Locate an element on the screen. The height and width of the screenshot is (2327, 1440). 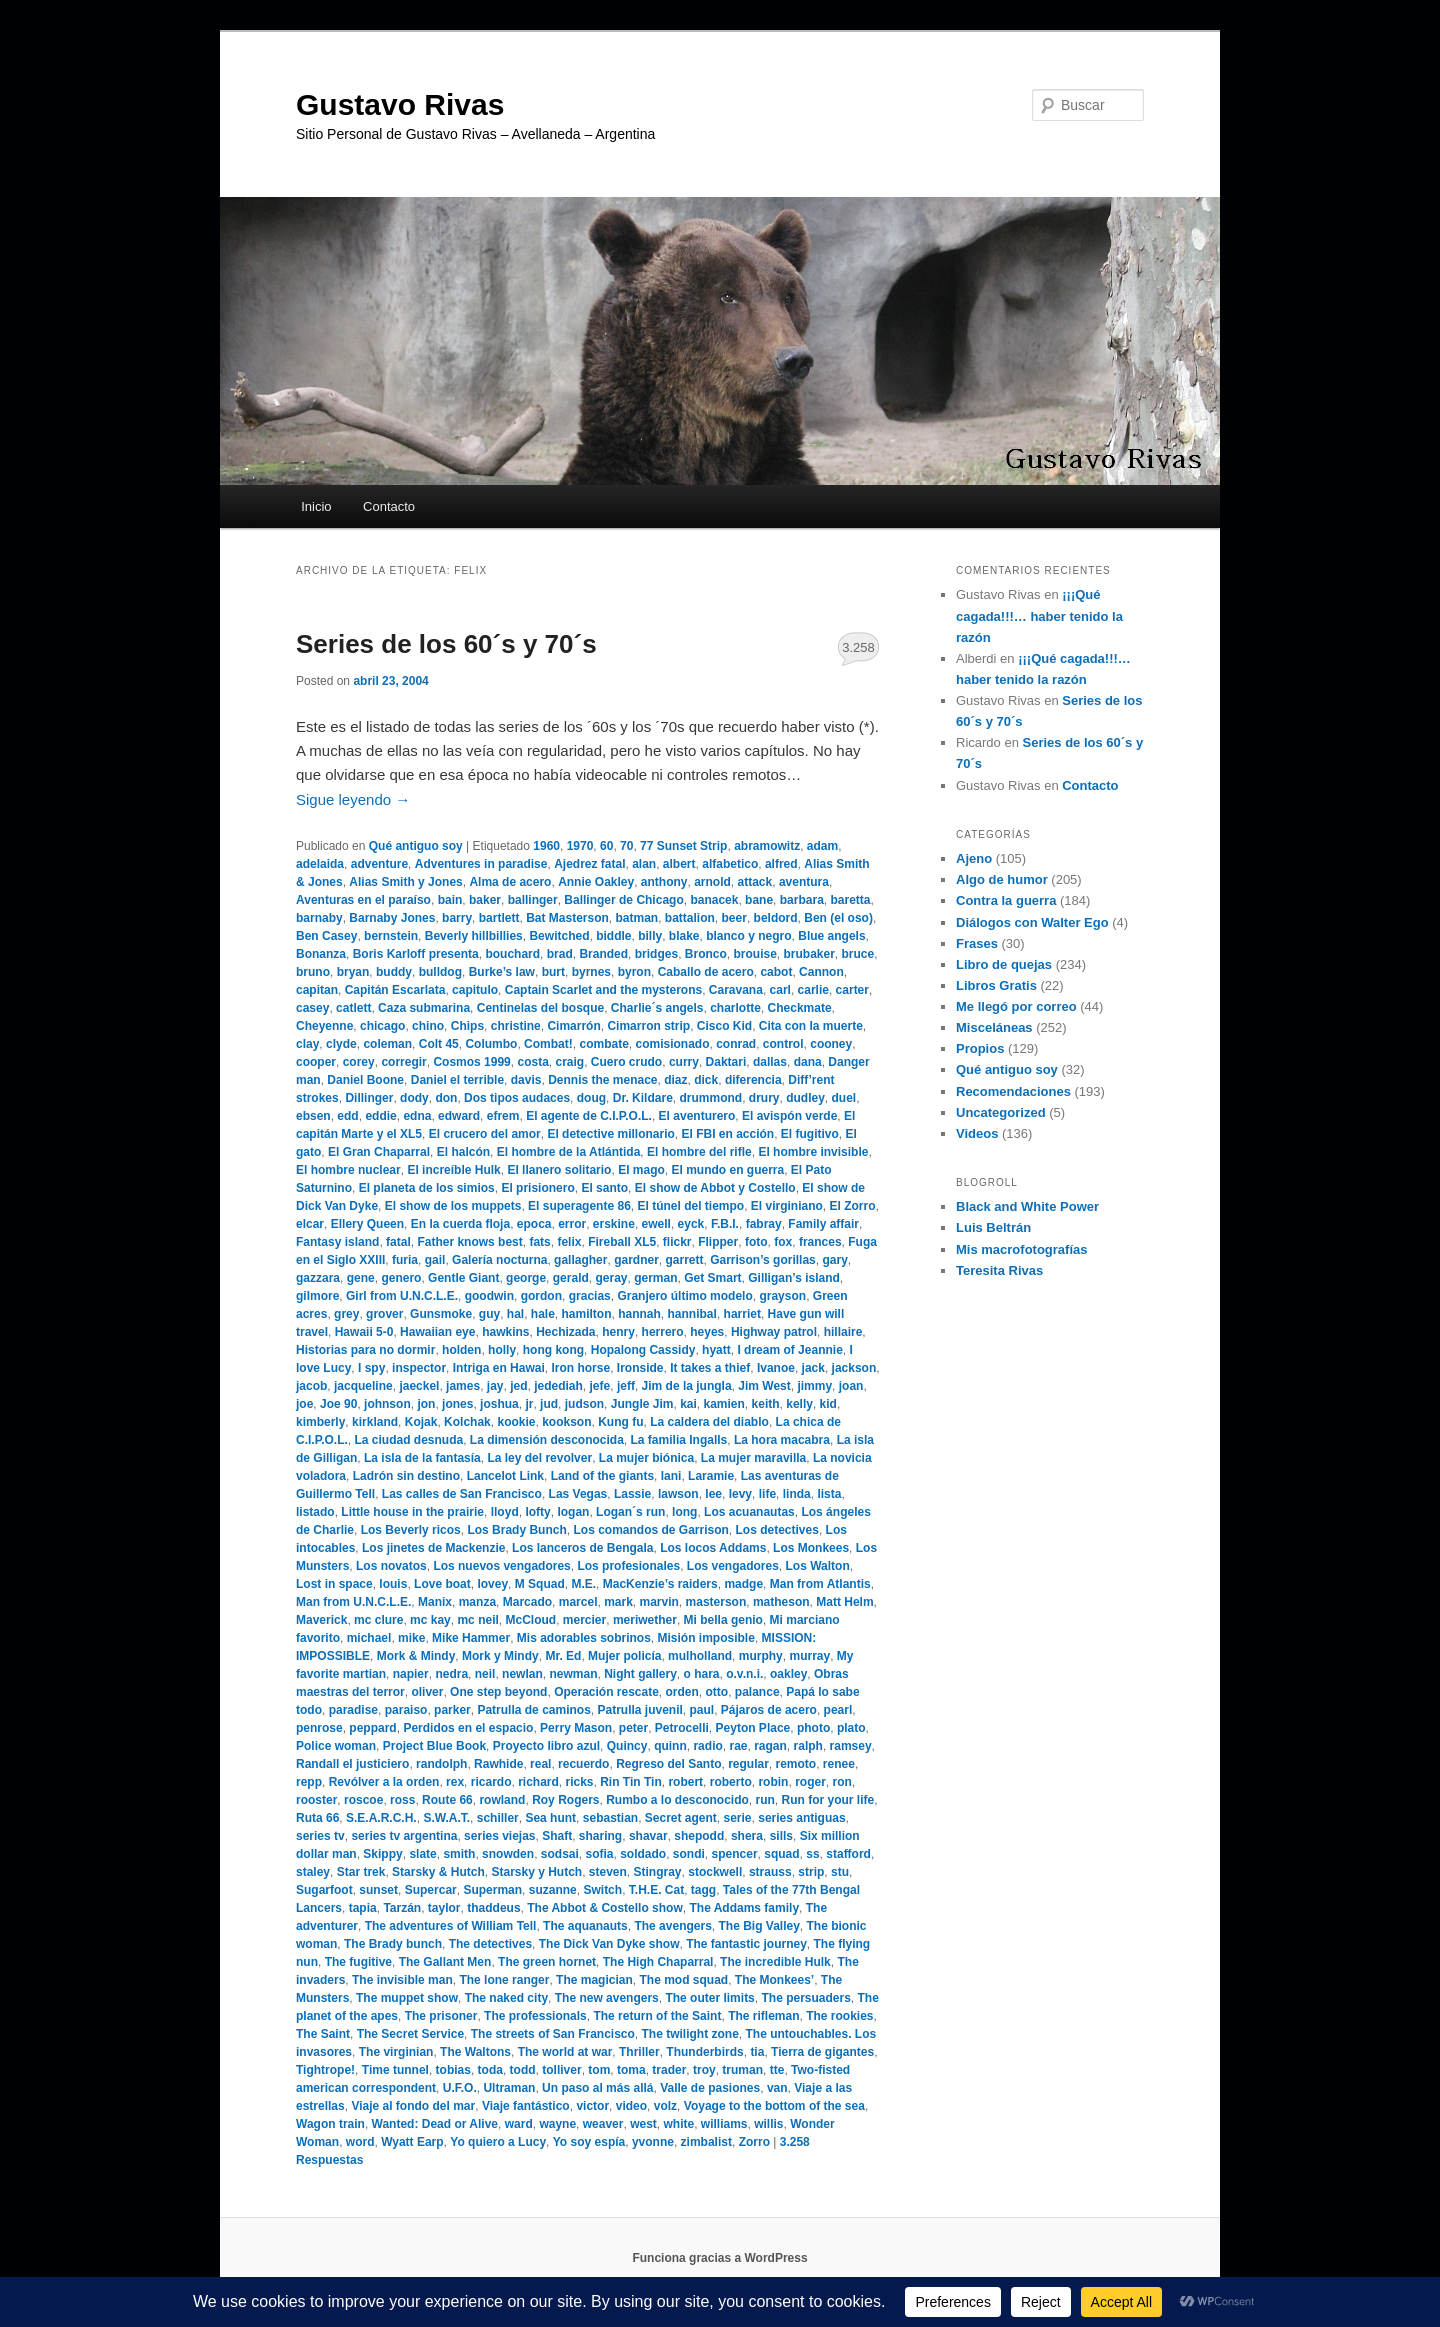
gallagher is located at coordinates (580, 1260).